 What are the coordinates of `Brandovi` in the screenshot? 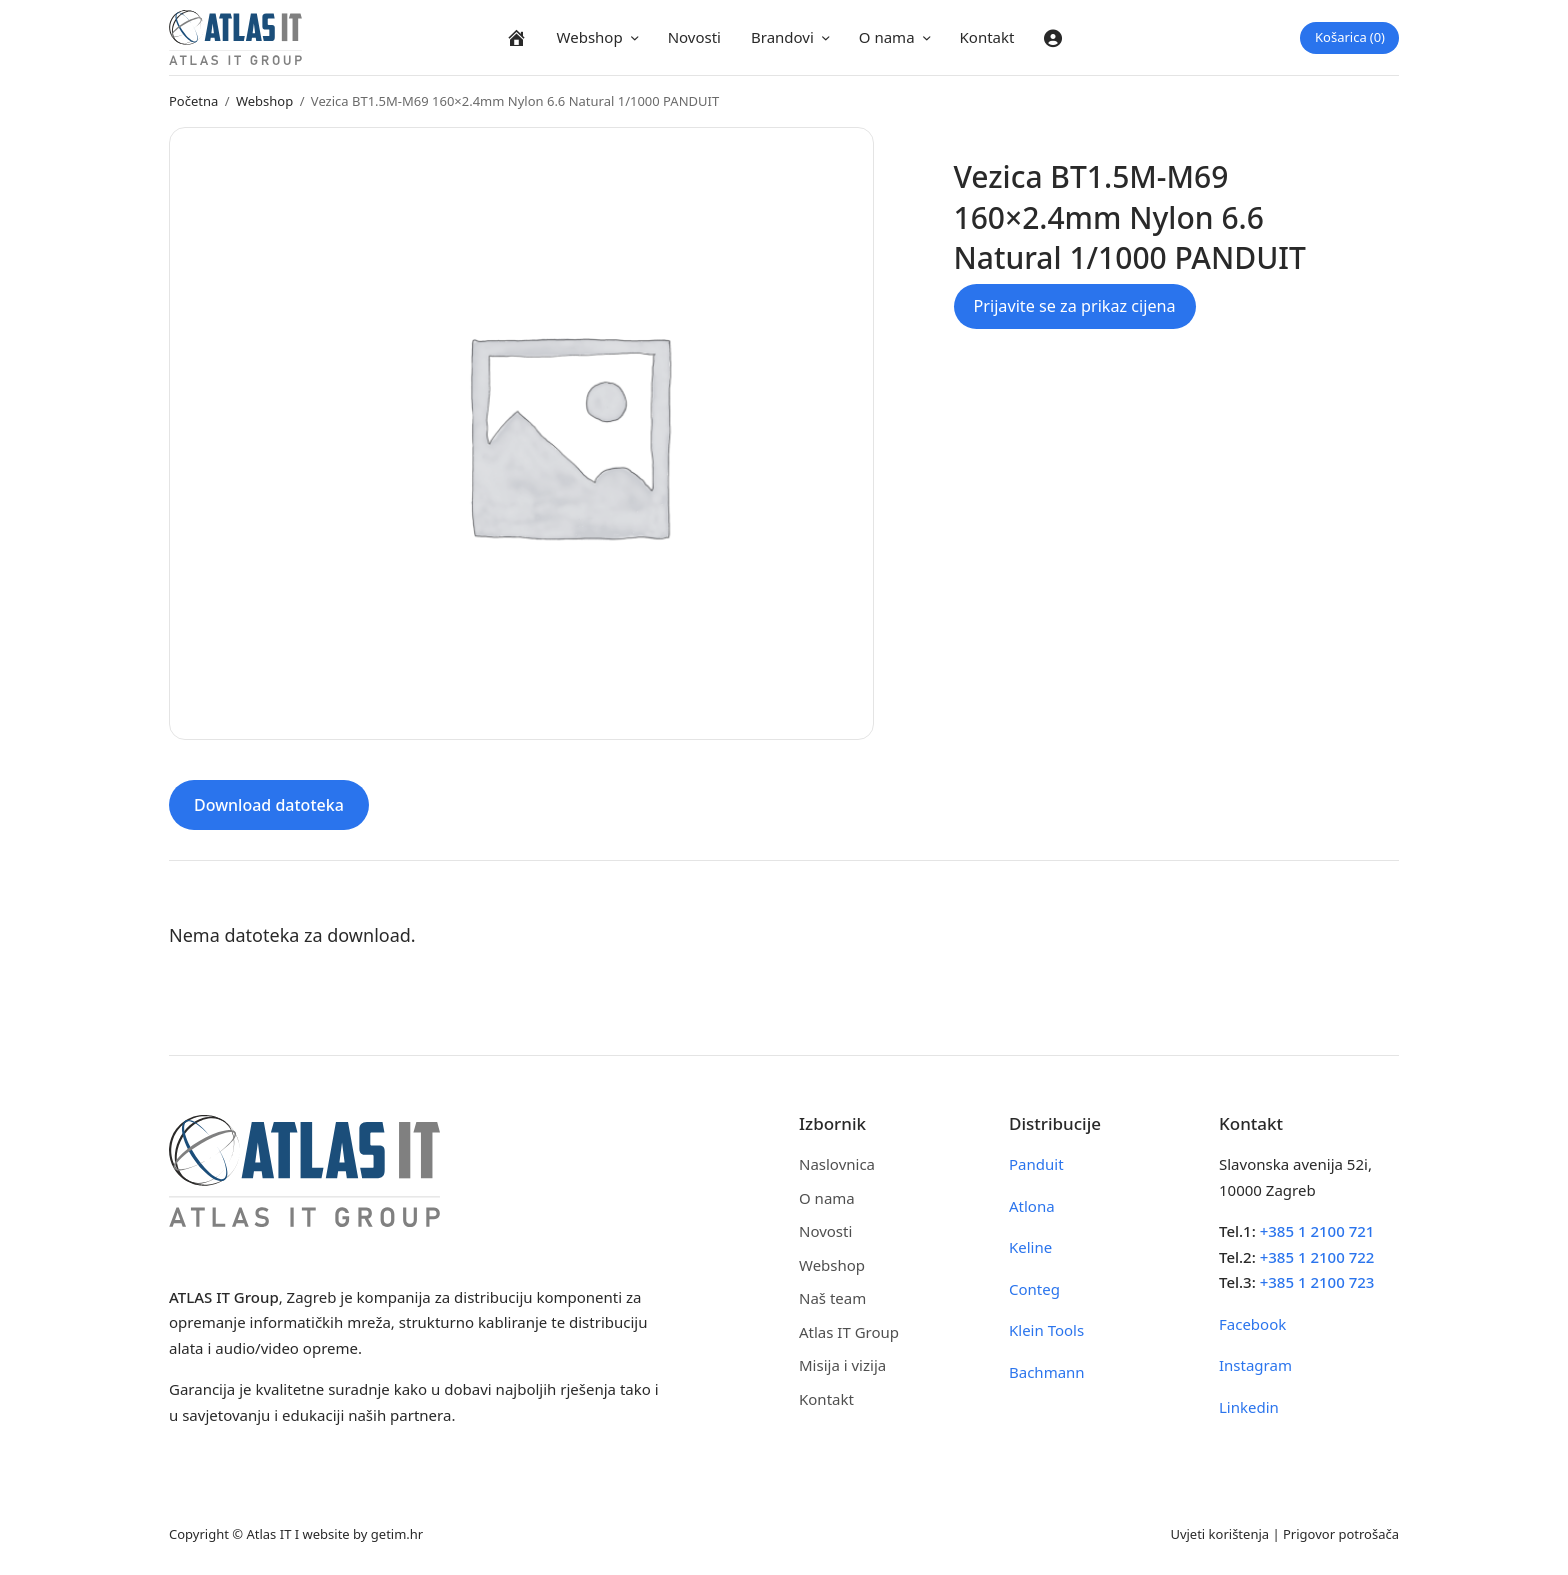 It's located at (782, 37).